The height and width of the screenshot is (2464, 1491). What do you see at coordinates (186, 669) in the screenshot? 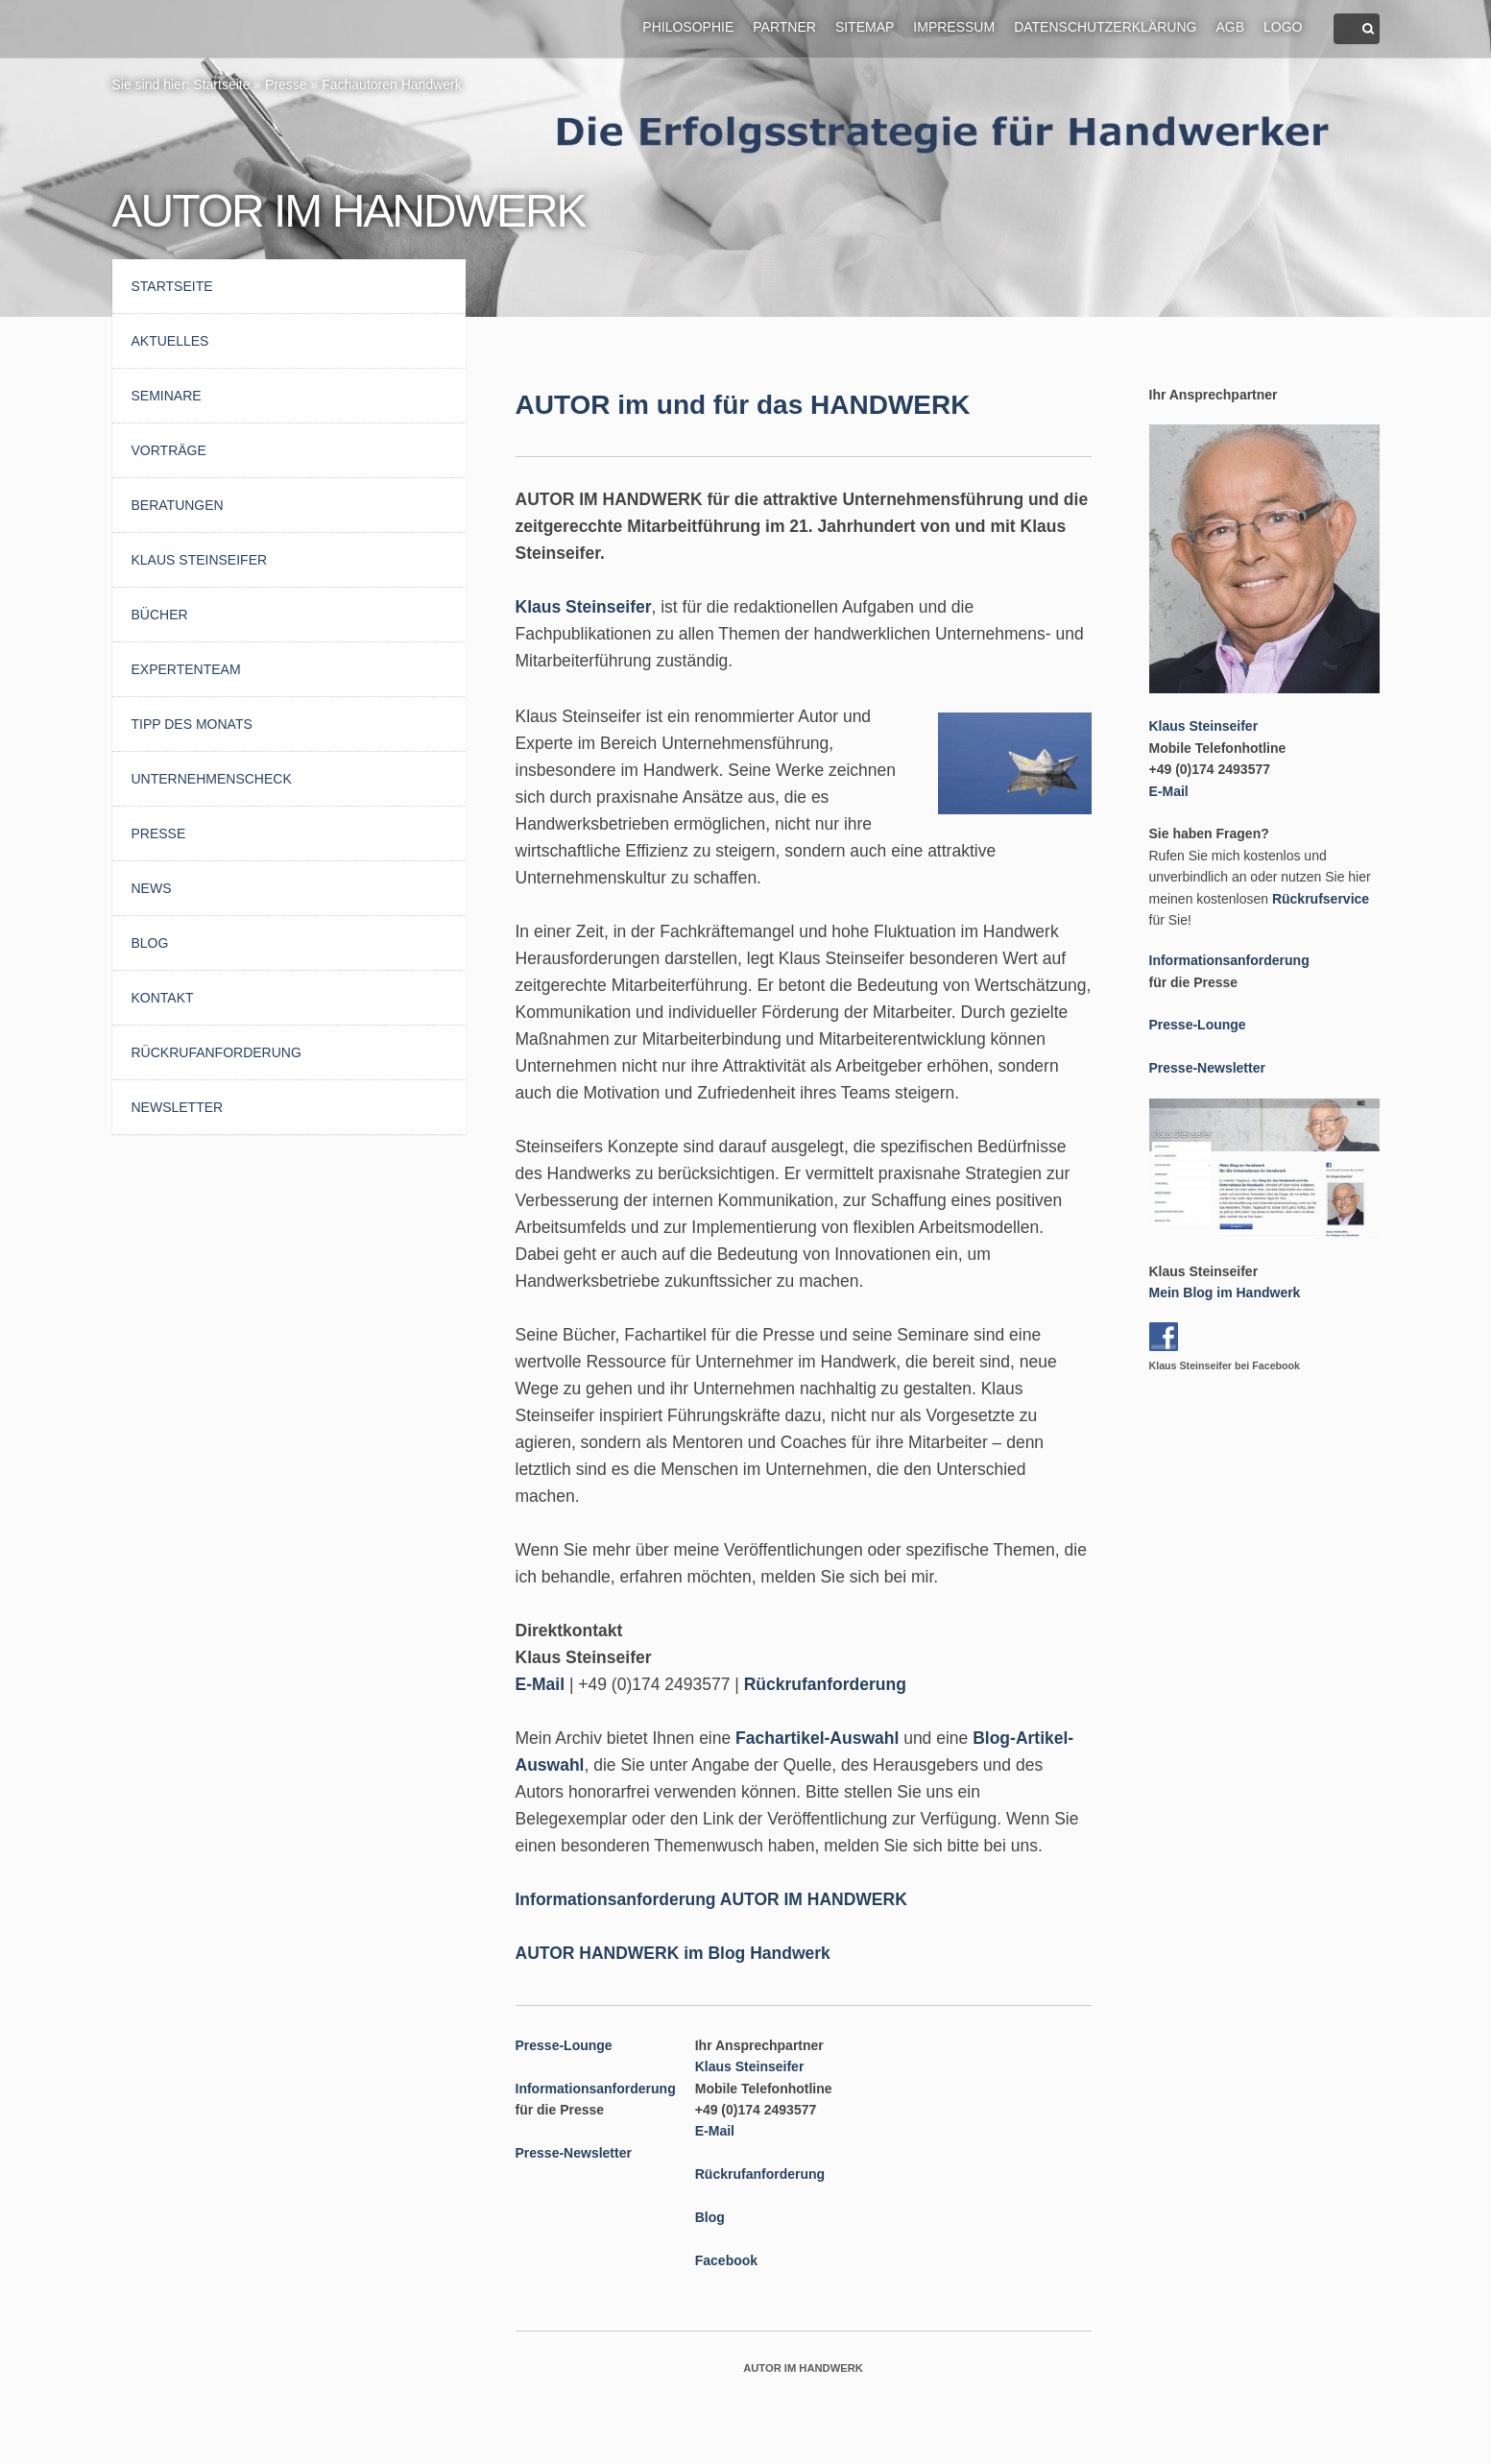
I see `Expertenteam` at bounding box center [186, 669].